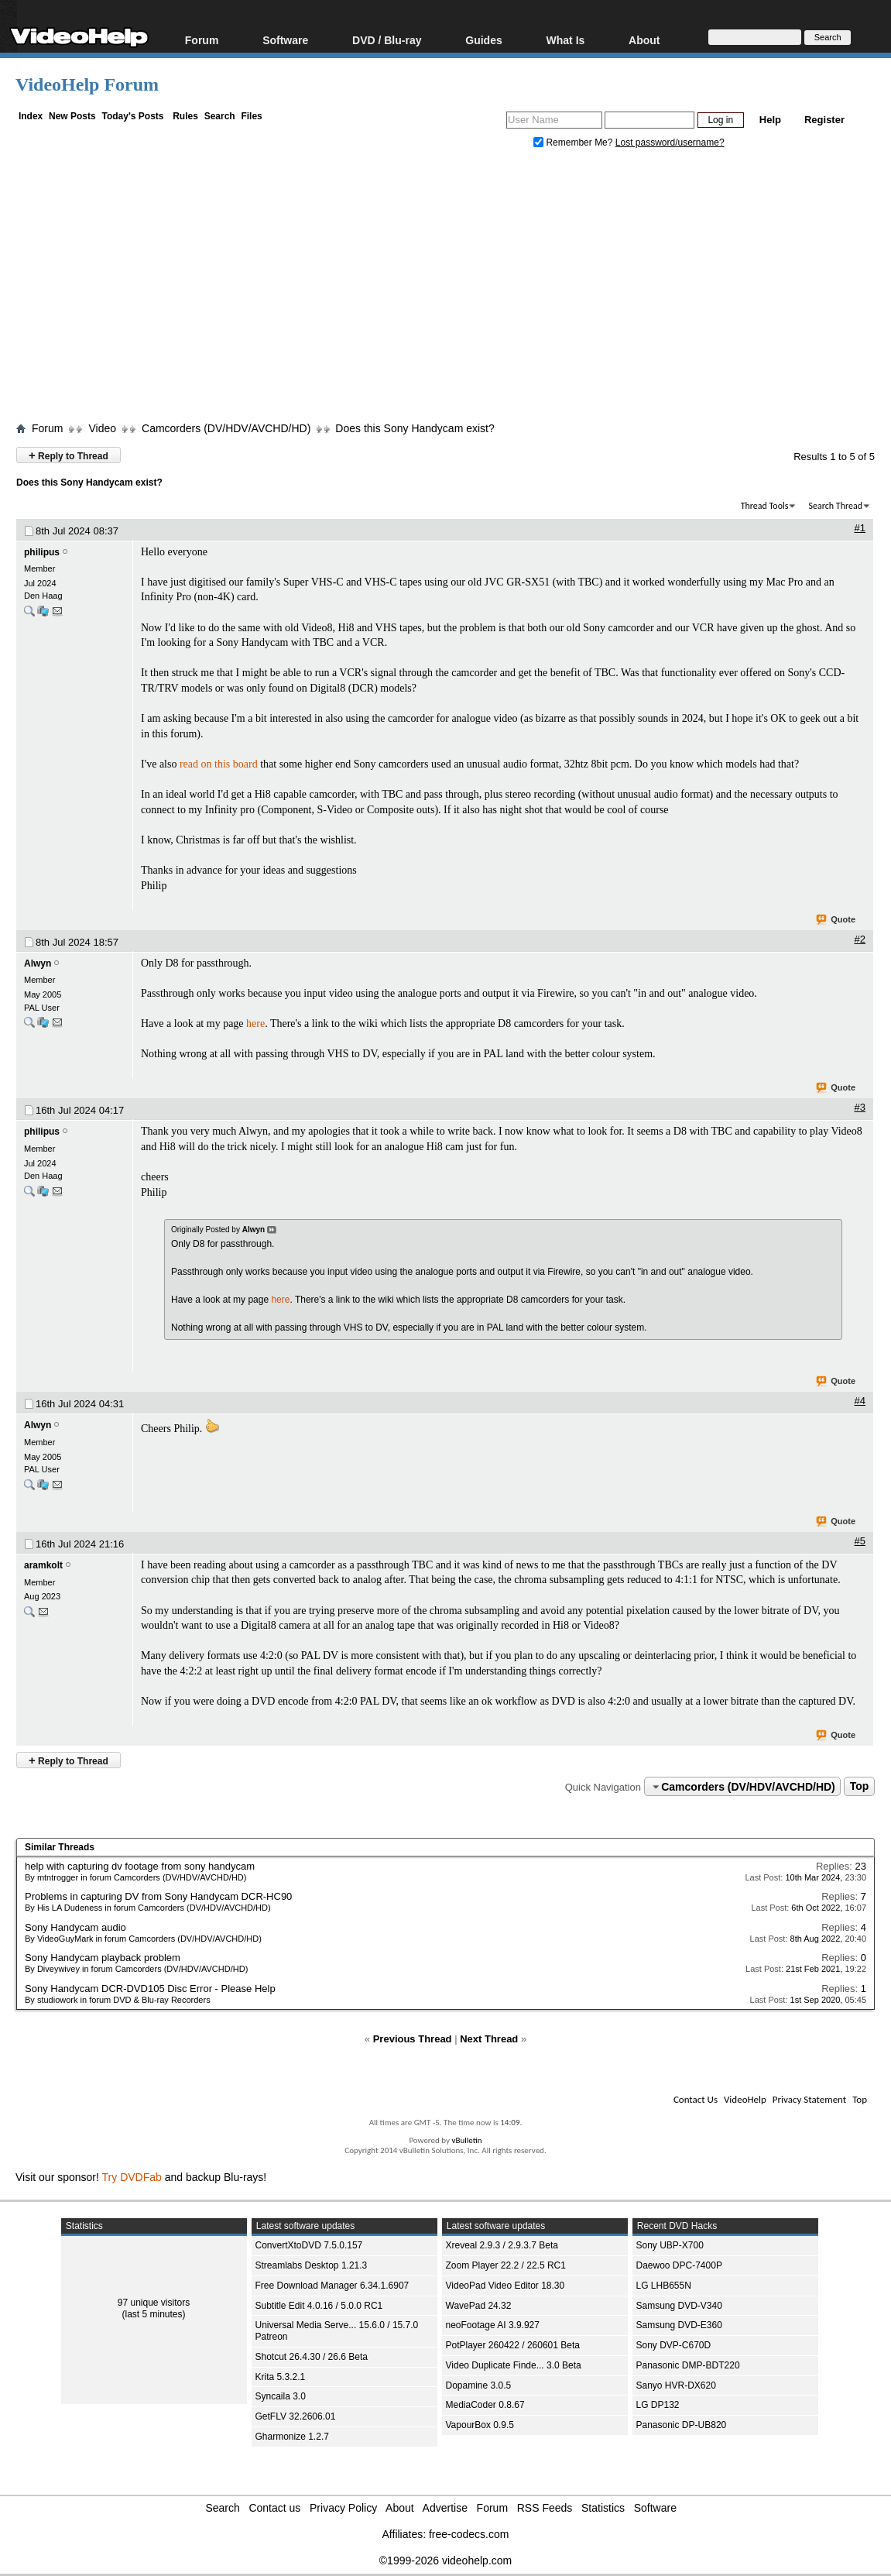 The image size is (891, 2576). Describe the element at coordinates (343, 2508) in the screenshot. I see `Privacy Policy` at that location.